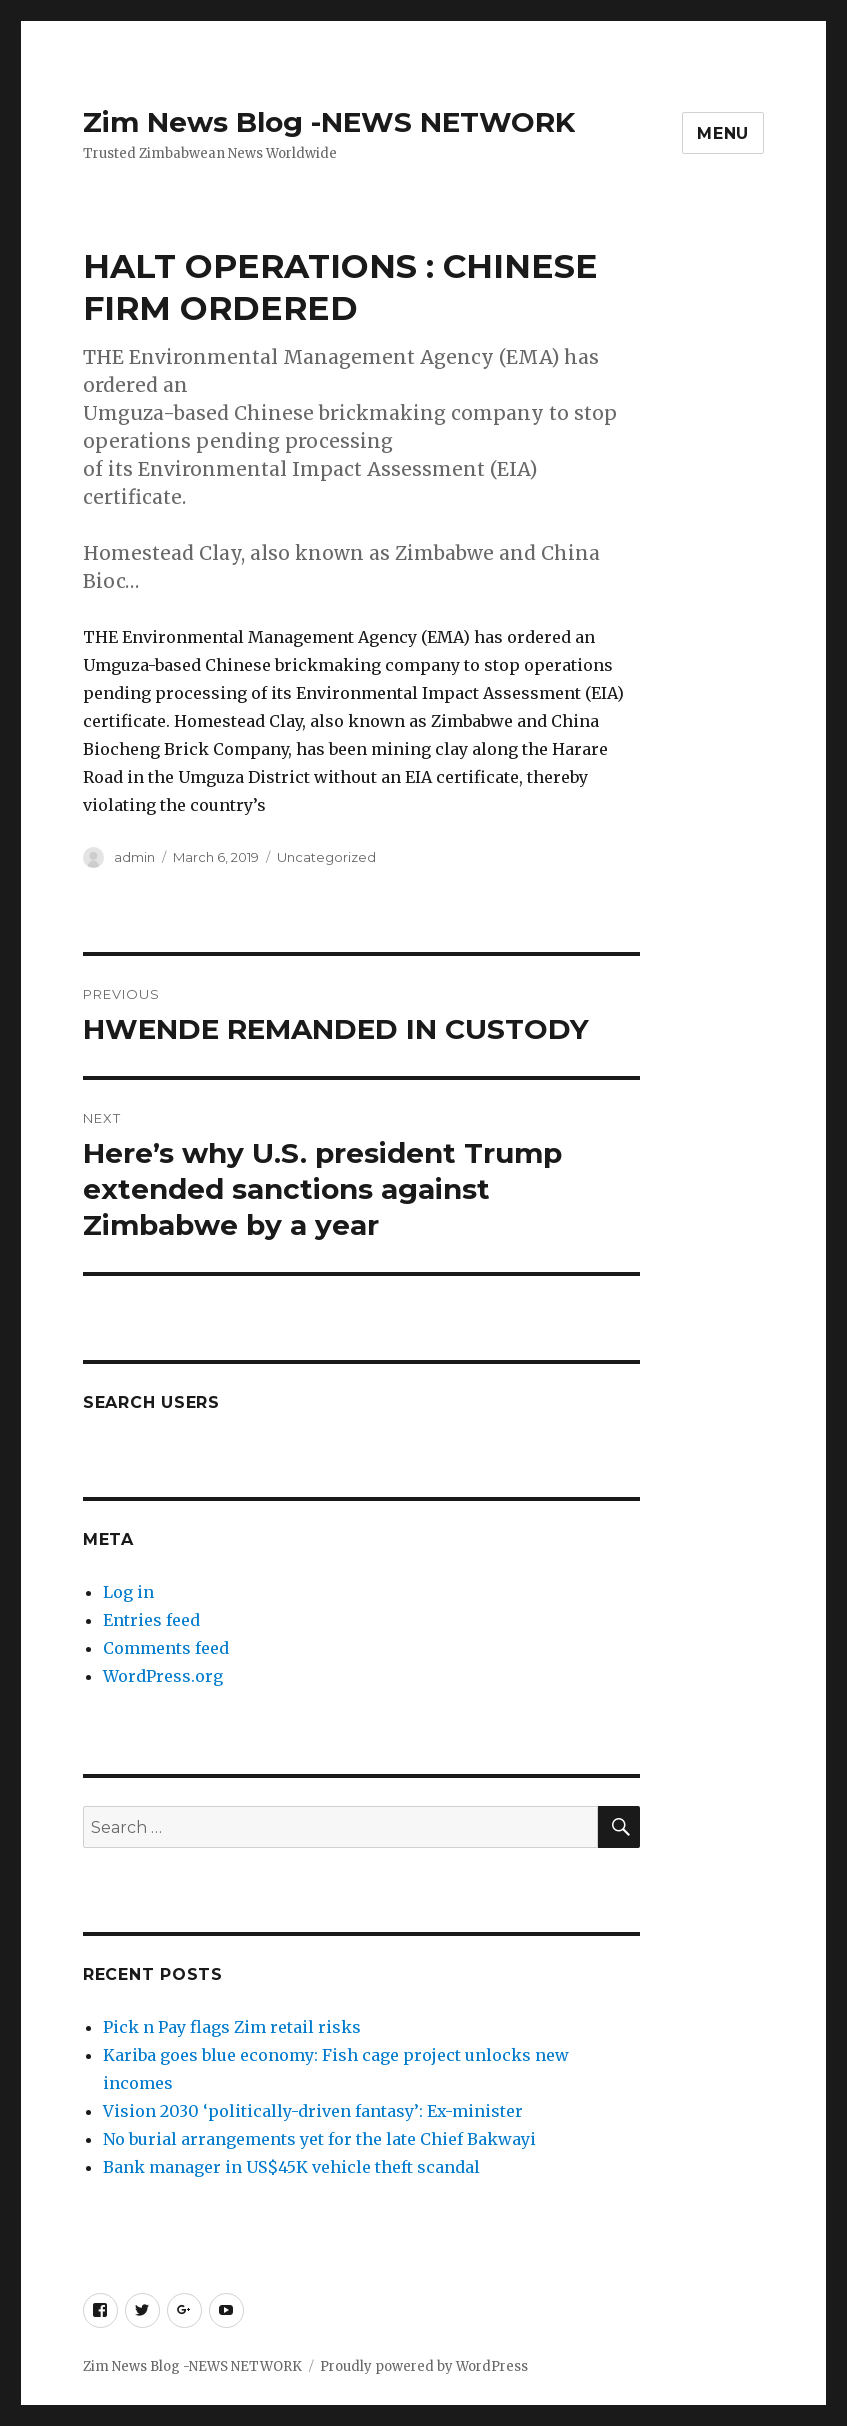  Describe the element at coordinates (291, 2167) in the screenshot. I see `Bank manager in US$45K vehicle theft scandal` at that location.